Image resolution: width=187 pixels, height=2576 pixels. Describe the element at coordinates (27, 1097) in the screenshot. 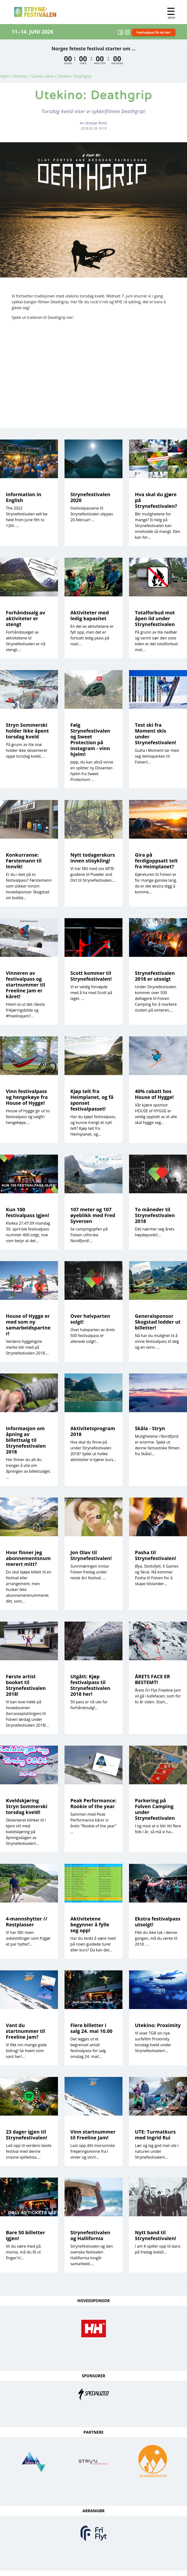

I see `Vinn festivalpass og hengekøye fra House of Hygge!` at that location.